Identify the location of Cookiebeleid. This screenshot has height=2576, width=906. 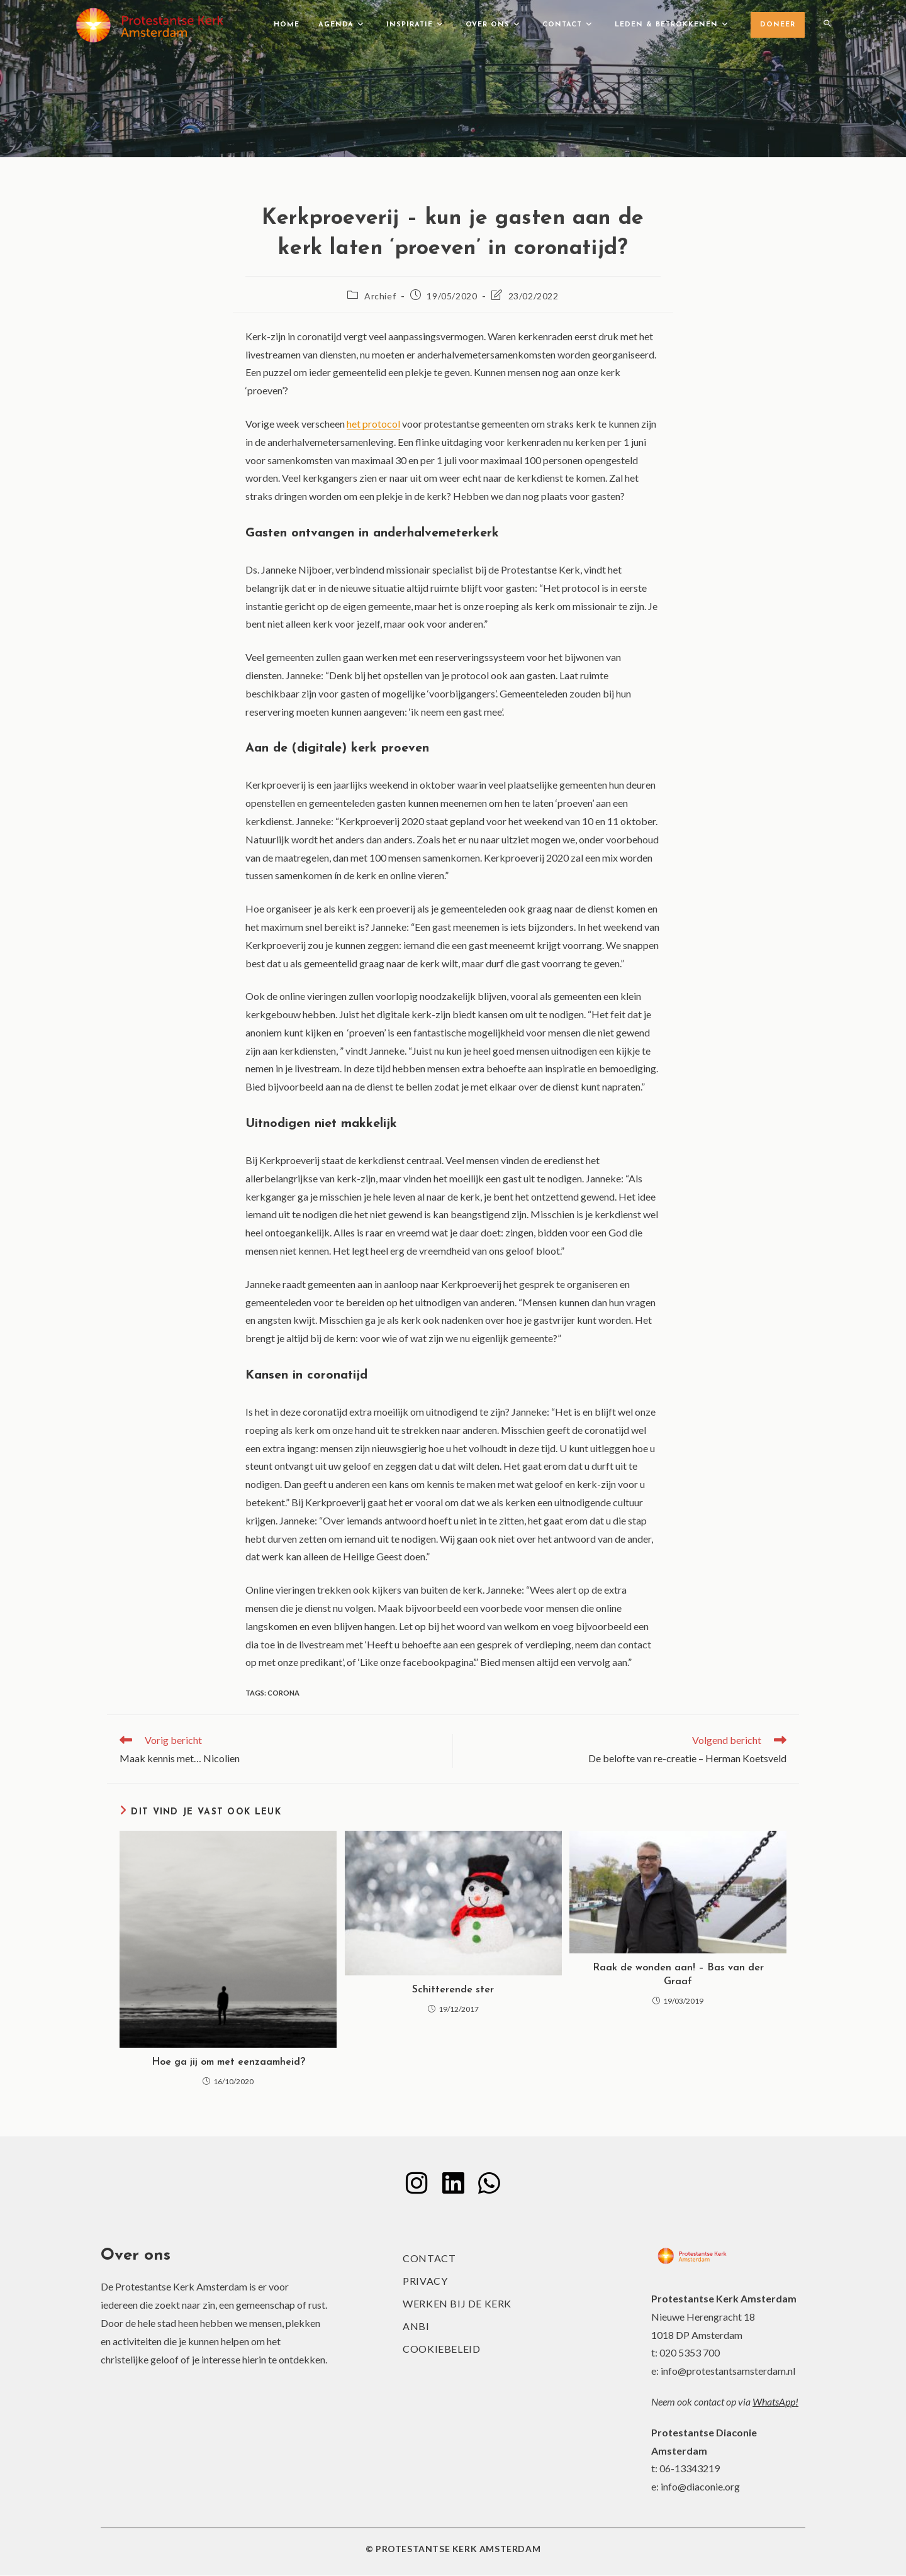
(441, 2349).